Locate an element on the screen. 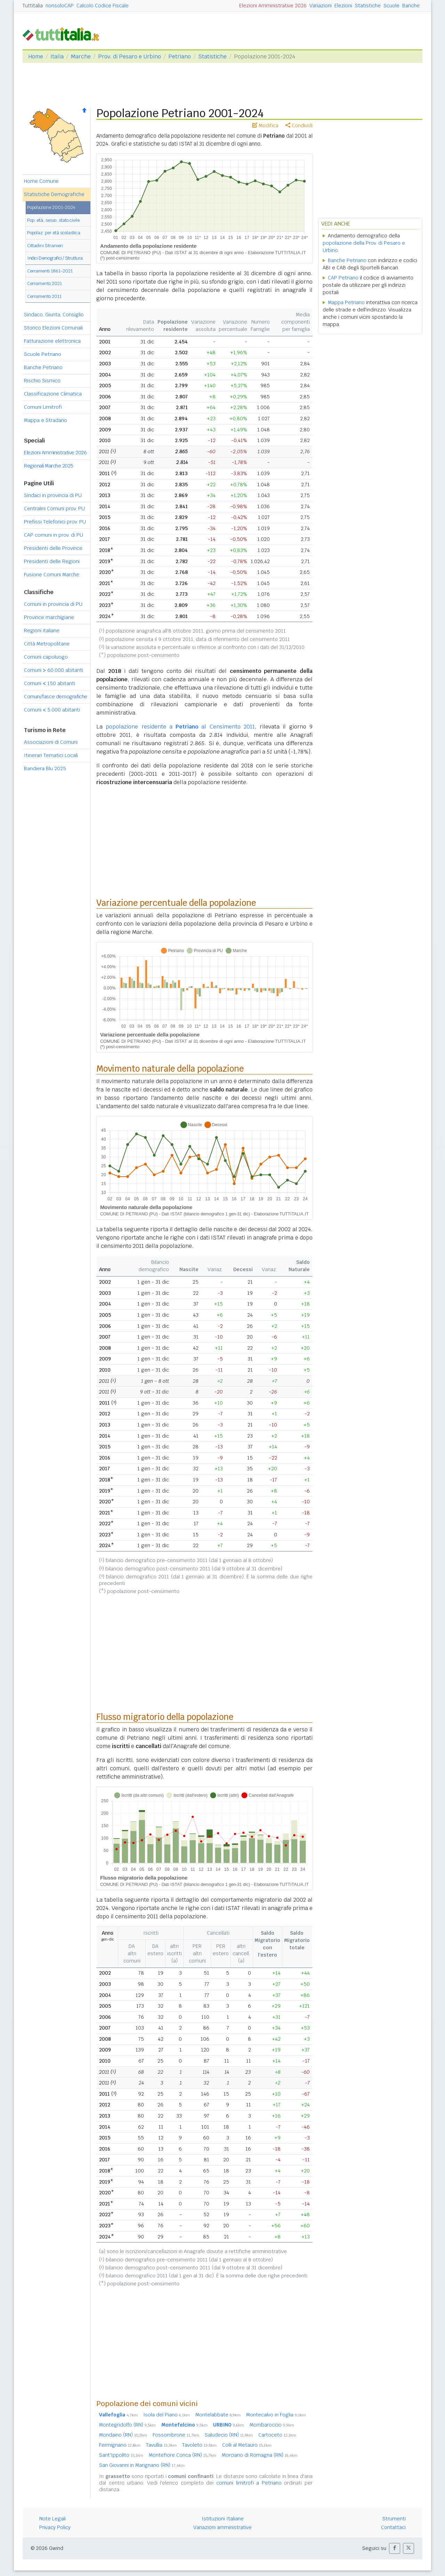 Image resolution: width=445 pixels, height=2576 pixels. Tavullia is located at coordinates (161, 2445).